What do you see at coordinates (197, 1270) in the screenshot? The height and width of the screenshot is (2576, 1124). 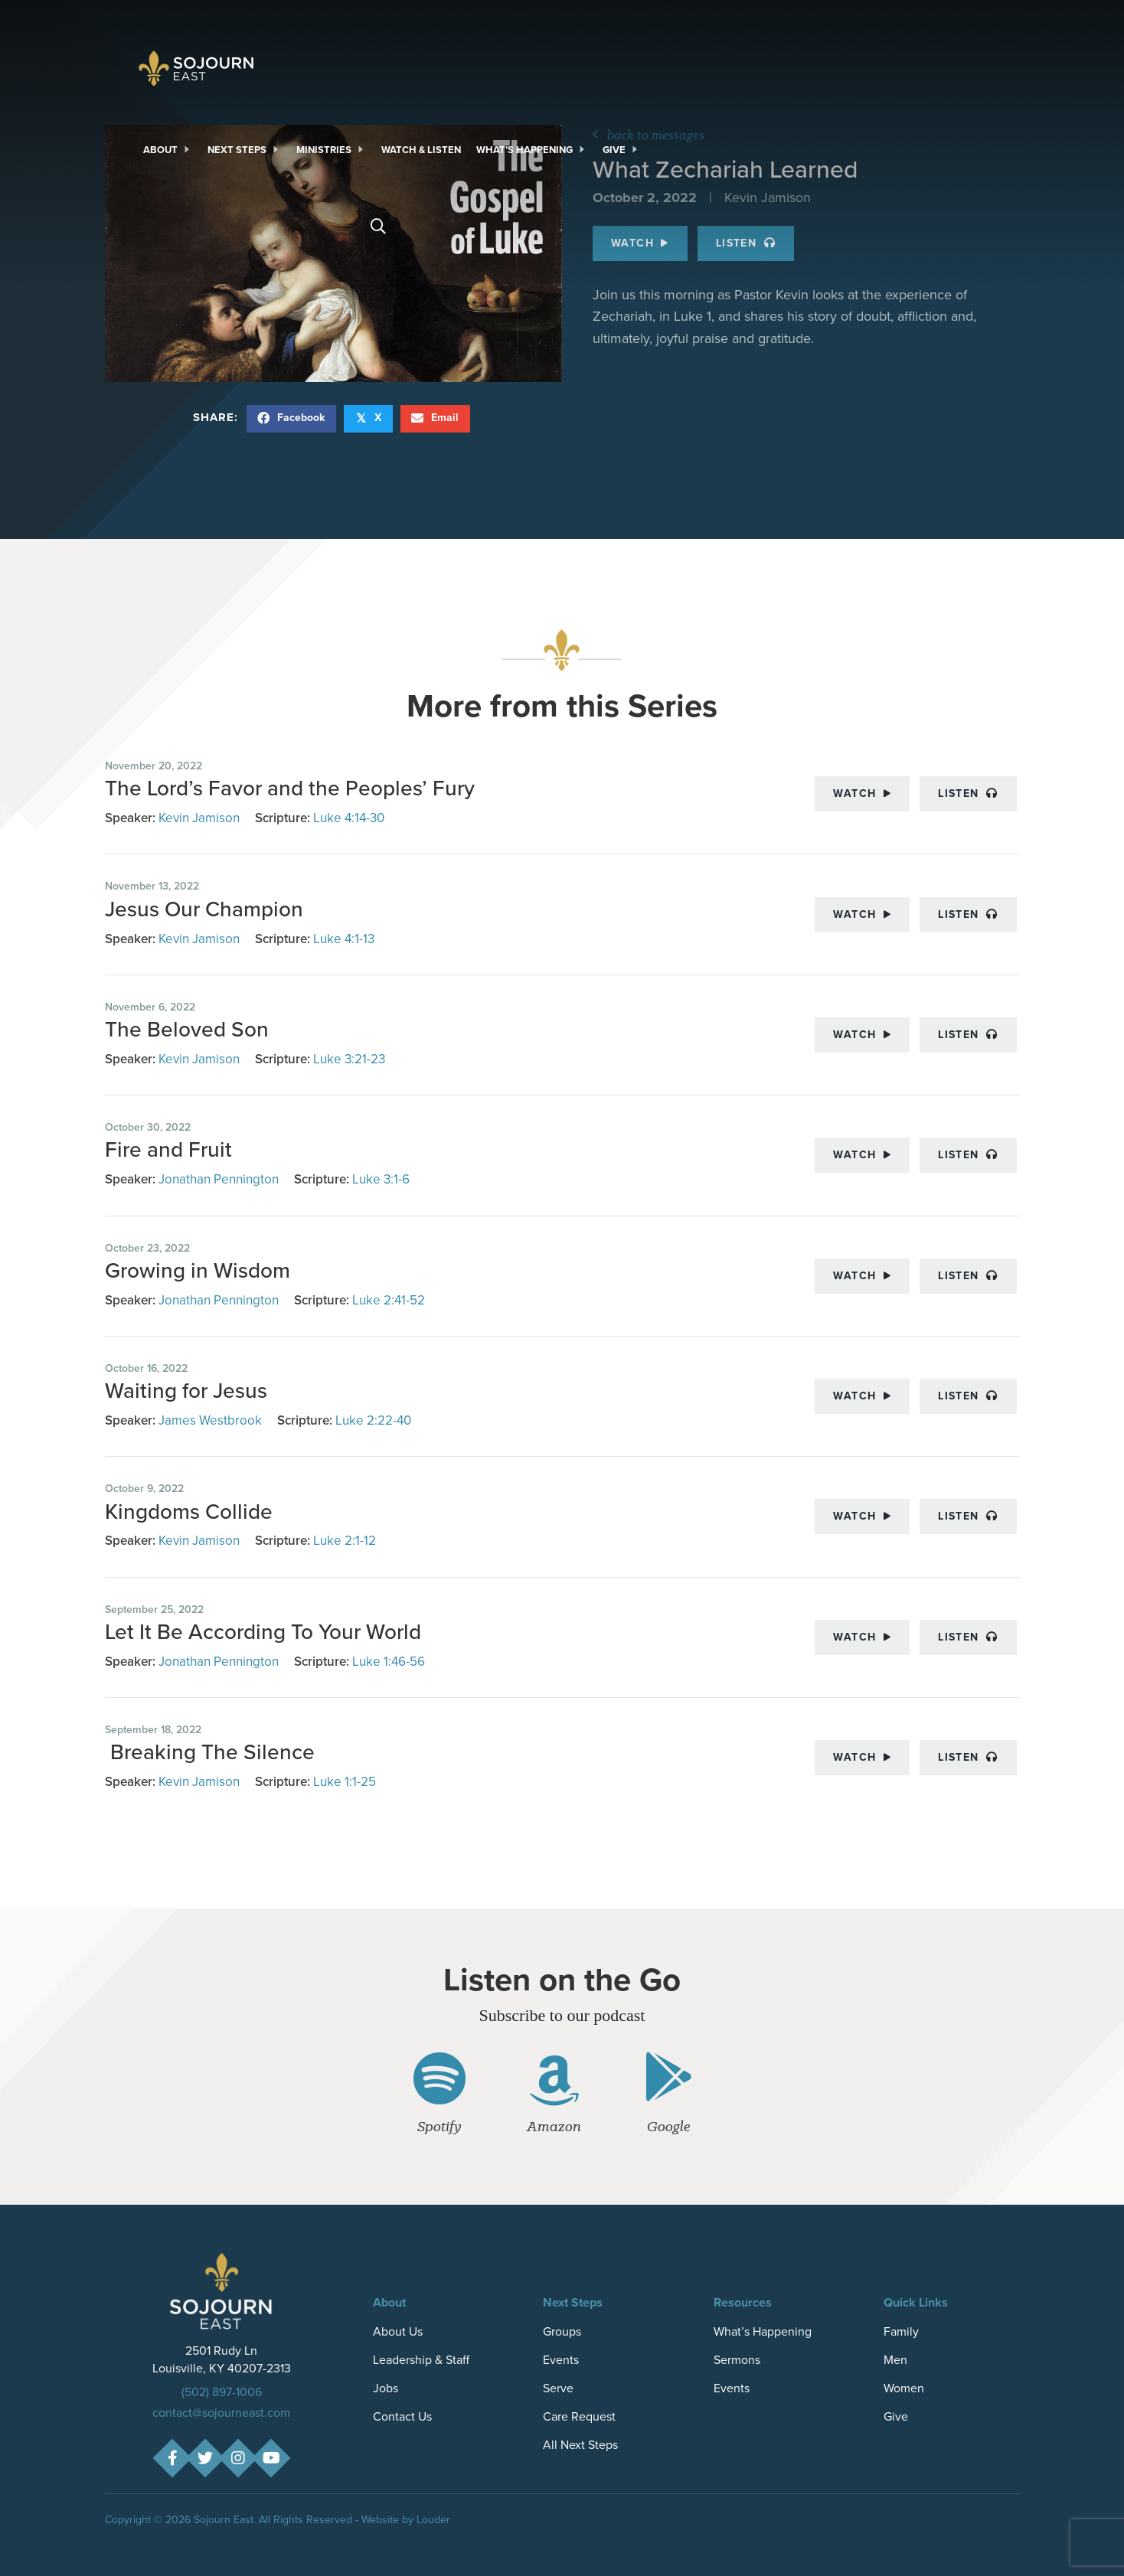 I see `Growing in Wisdom` at bounding box center [197, 1270].